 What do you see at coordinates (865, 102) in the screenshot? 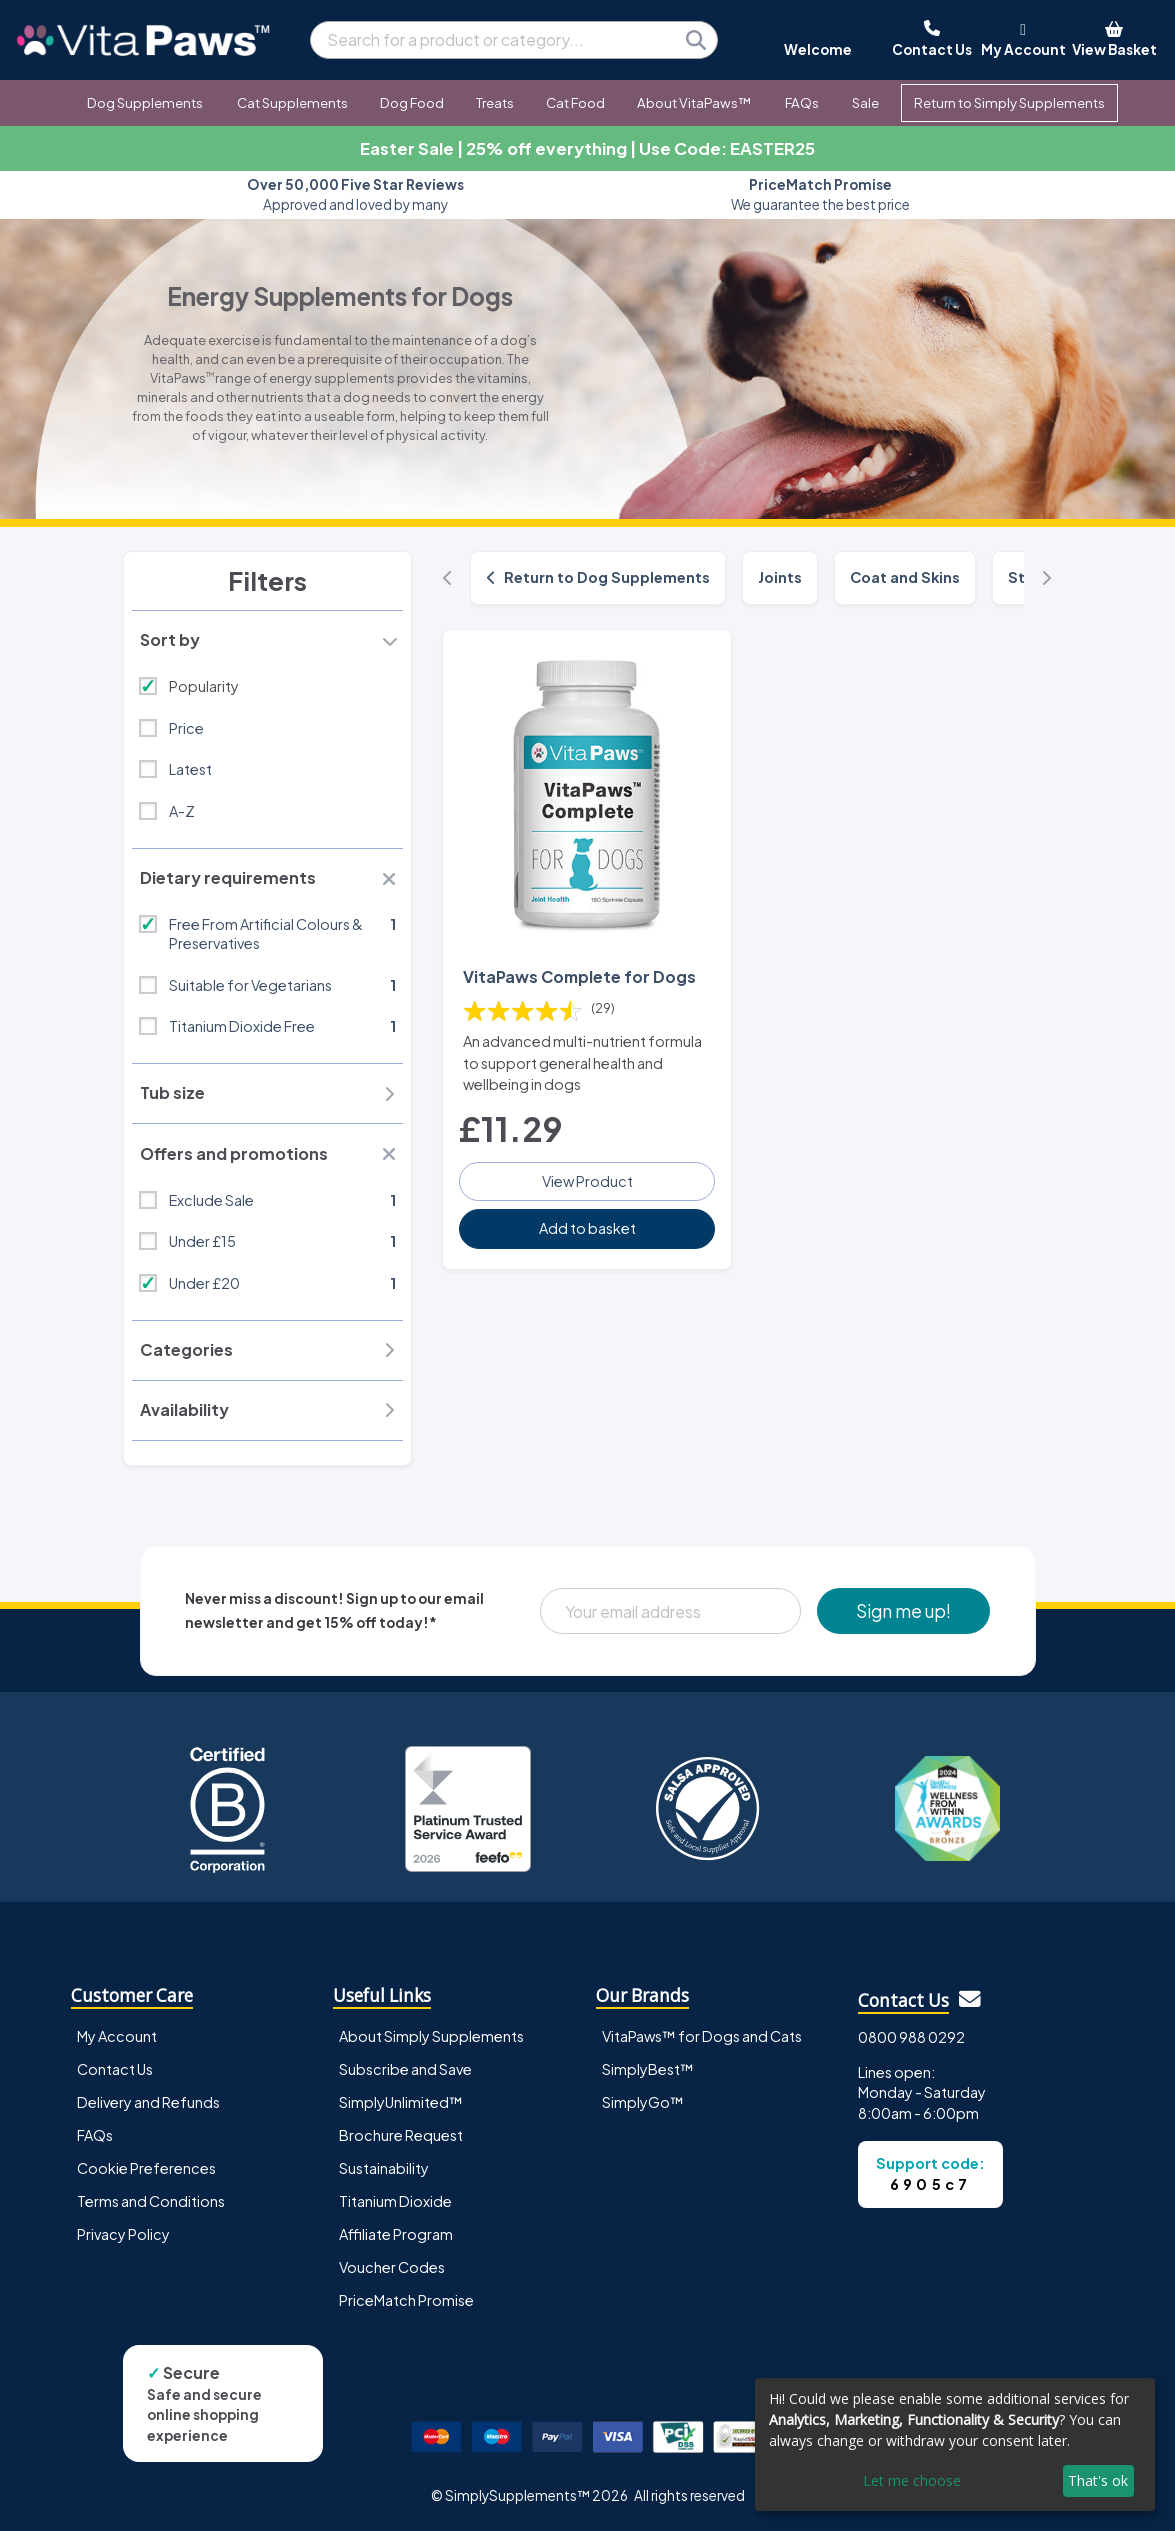
I see `Sale` at bounding box center [865, 102].